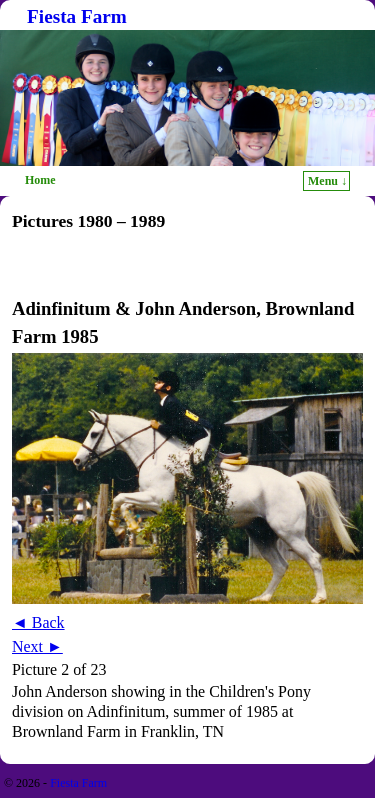 This screenshot has width=375, height=798. Describe the element at coordinates (77, 16) in the screenshot. I see `Fiesta Farm` at that location.